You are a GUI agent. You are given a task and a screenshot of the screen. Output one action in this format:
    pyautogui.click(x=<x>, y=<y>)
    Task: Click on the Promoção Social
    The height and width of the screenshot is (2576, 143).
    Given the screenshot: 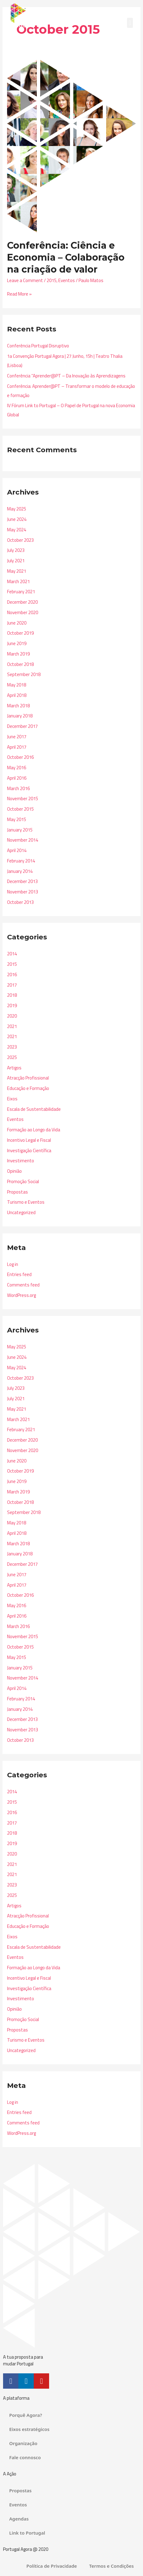 What is the action you would take?
    pyautogui.click(x=23, y=1181)
    